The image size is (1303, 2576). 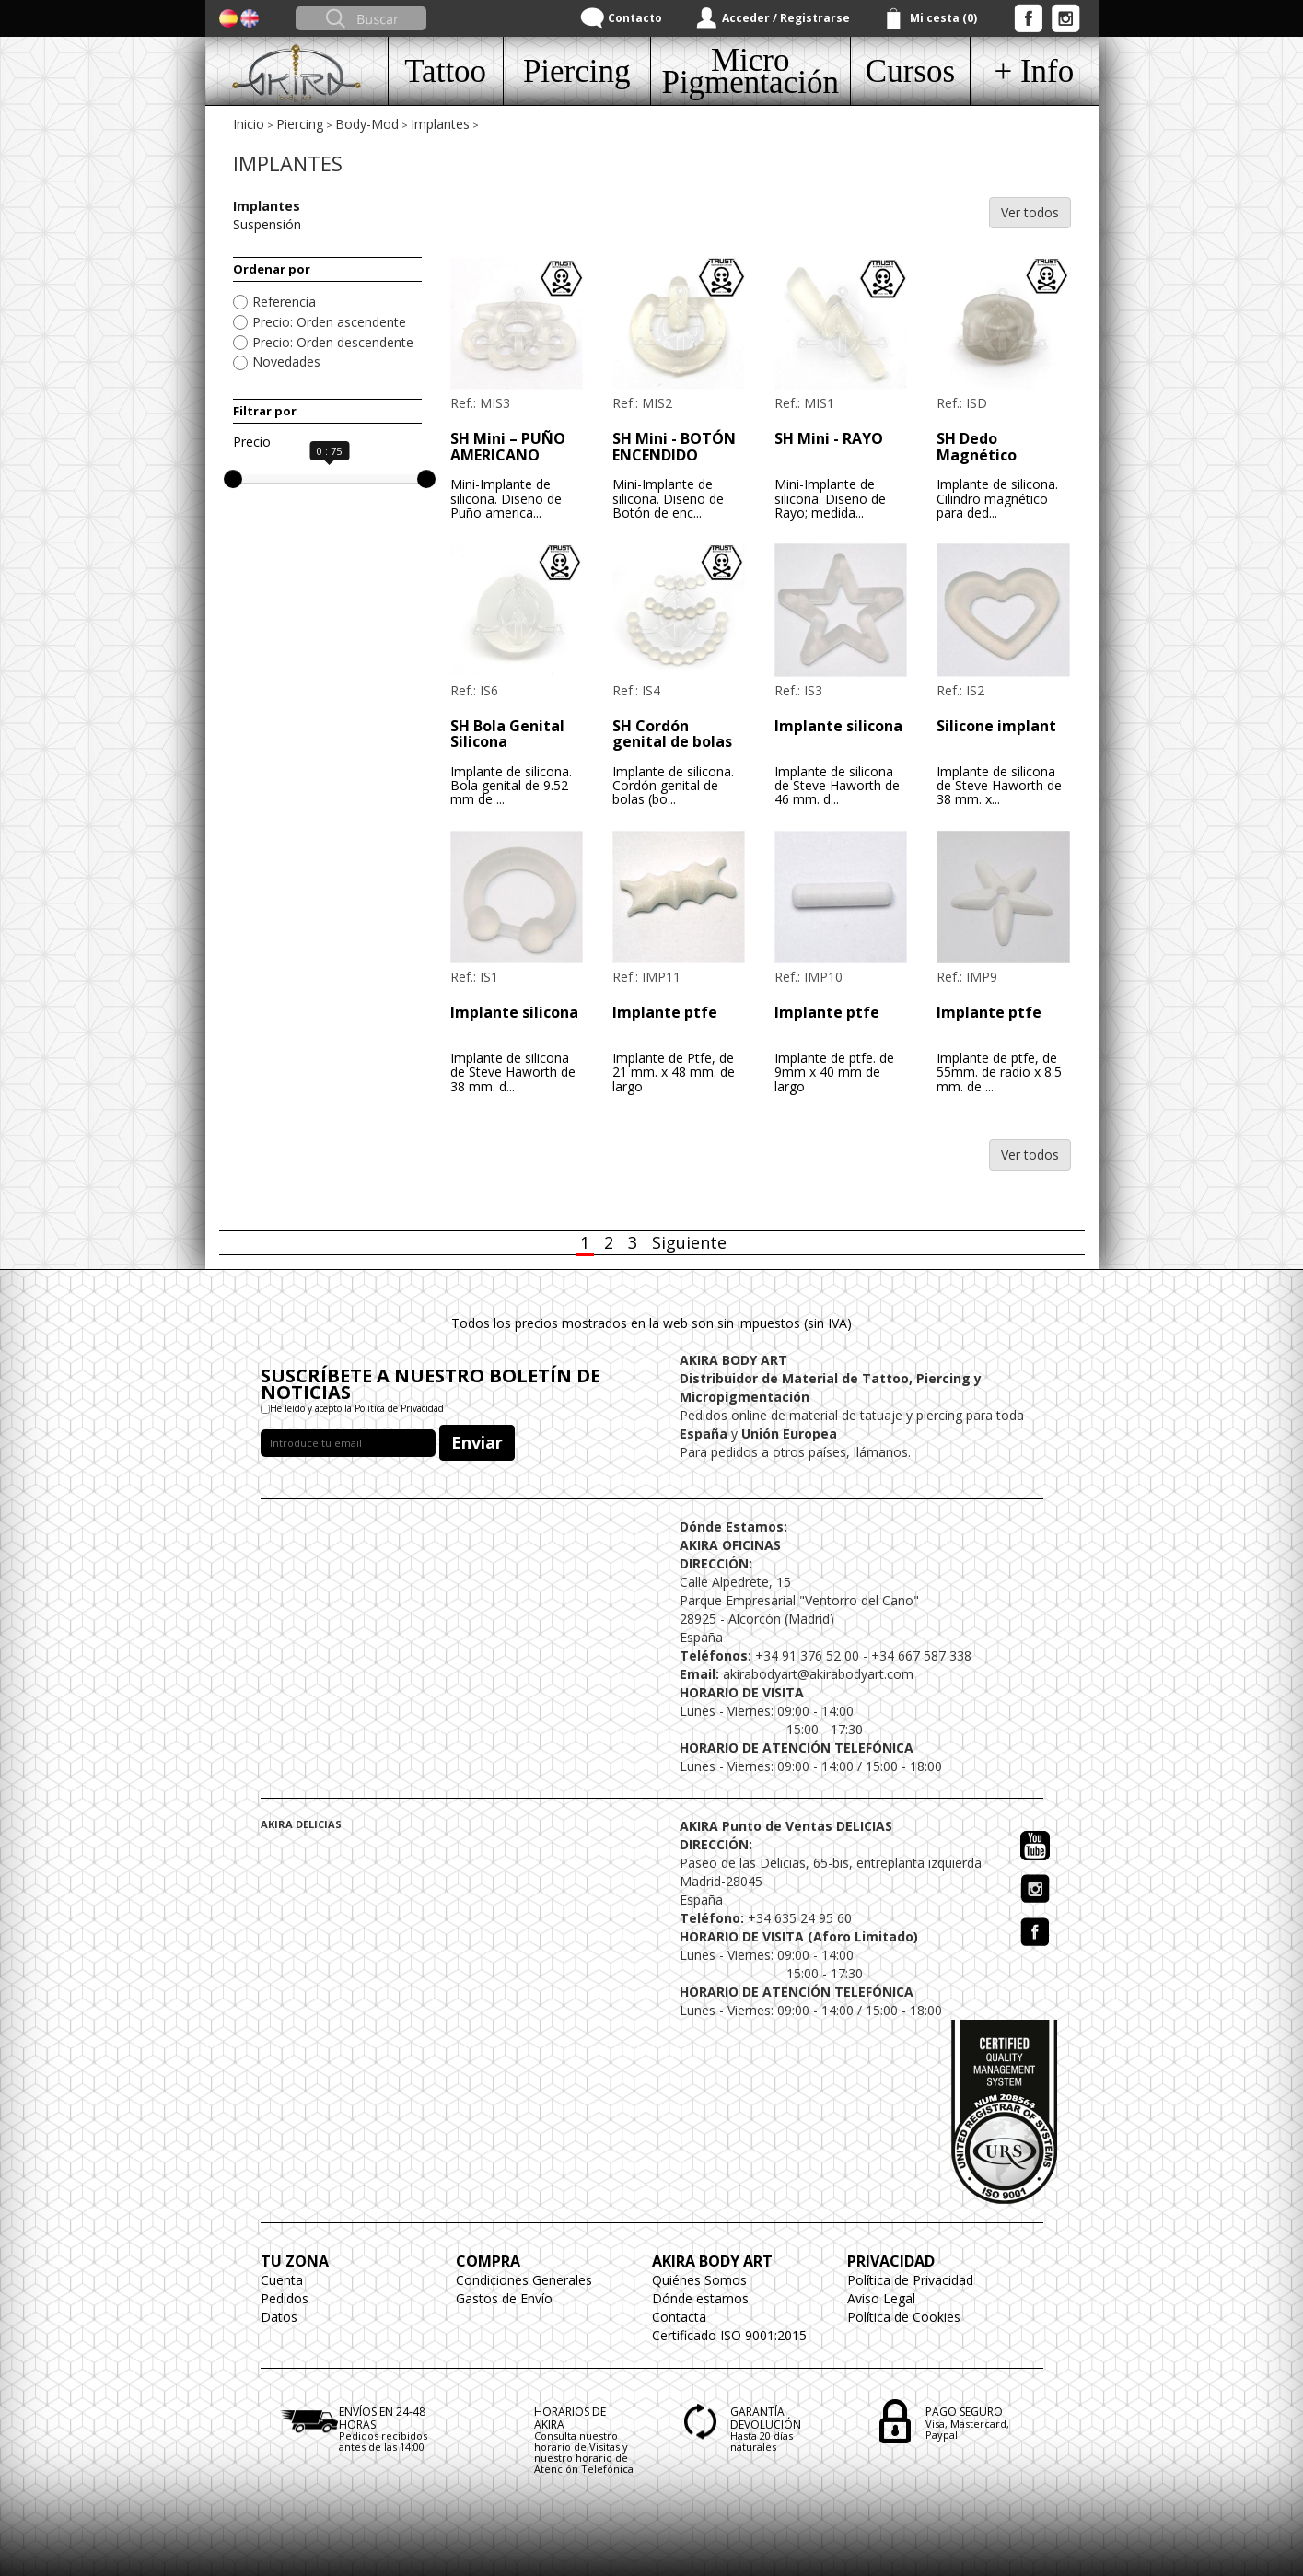 What do you see at coordinates (838, 726) in the screenshot?
I see `Implante silicona` at bounding box center [838, 726].